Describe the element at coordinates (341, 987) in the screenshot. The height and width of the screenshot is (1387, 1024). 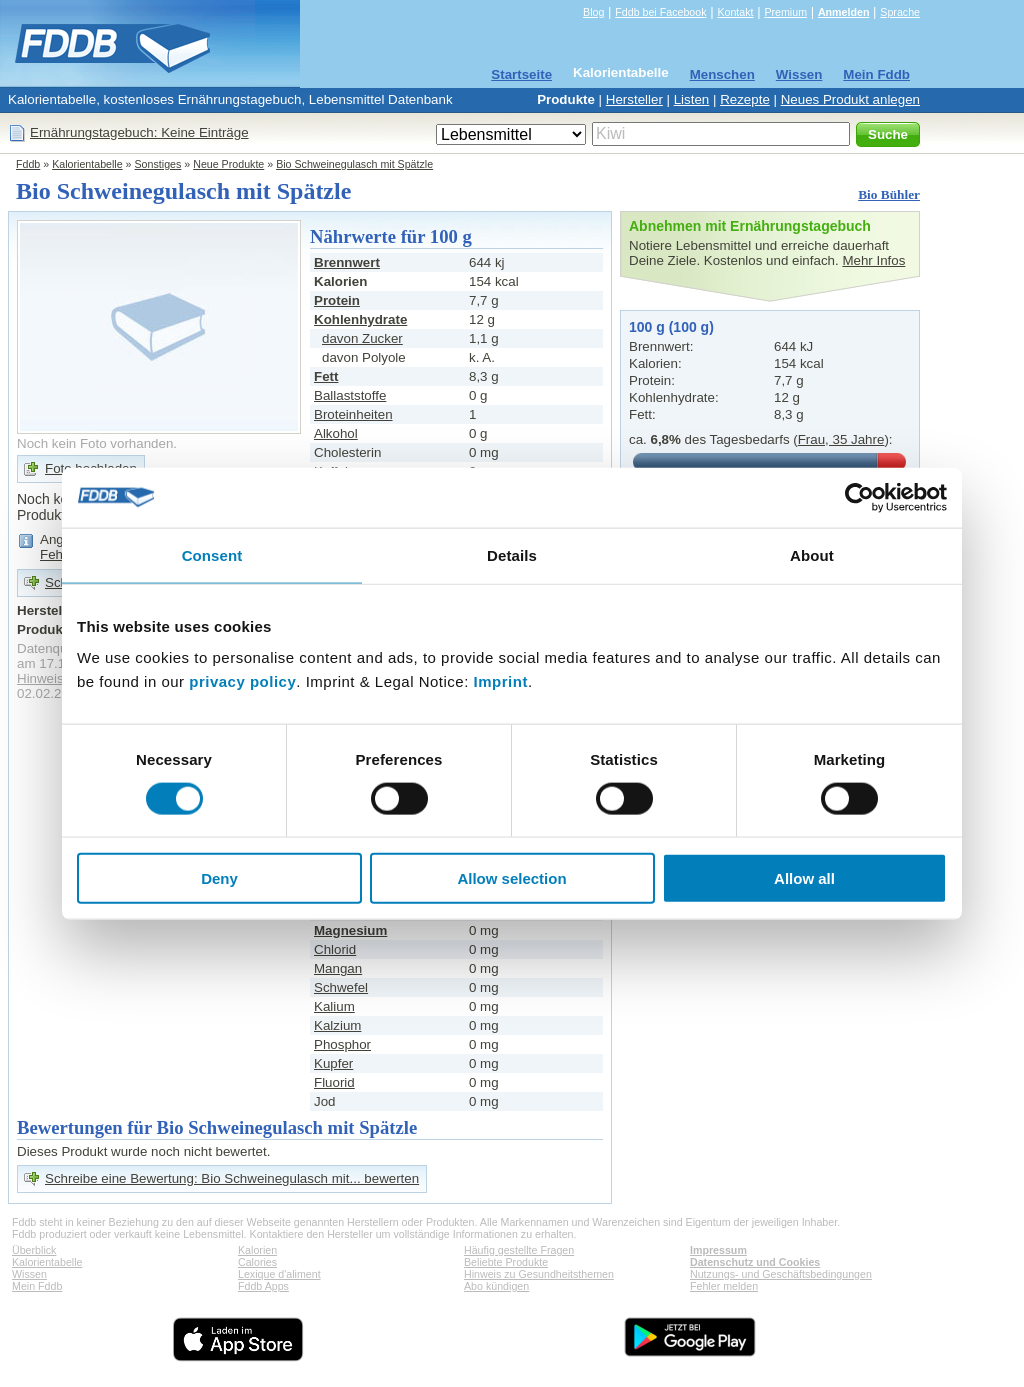
I see `Schwefel` at that location.